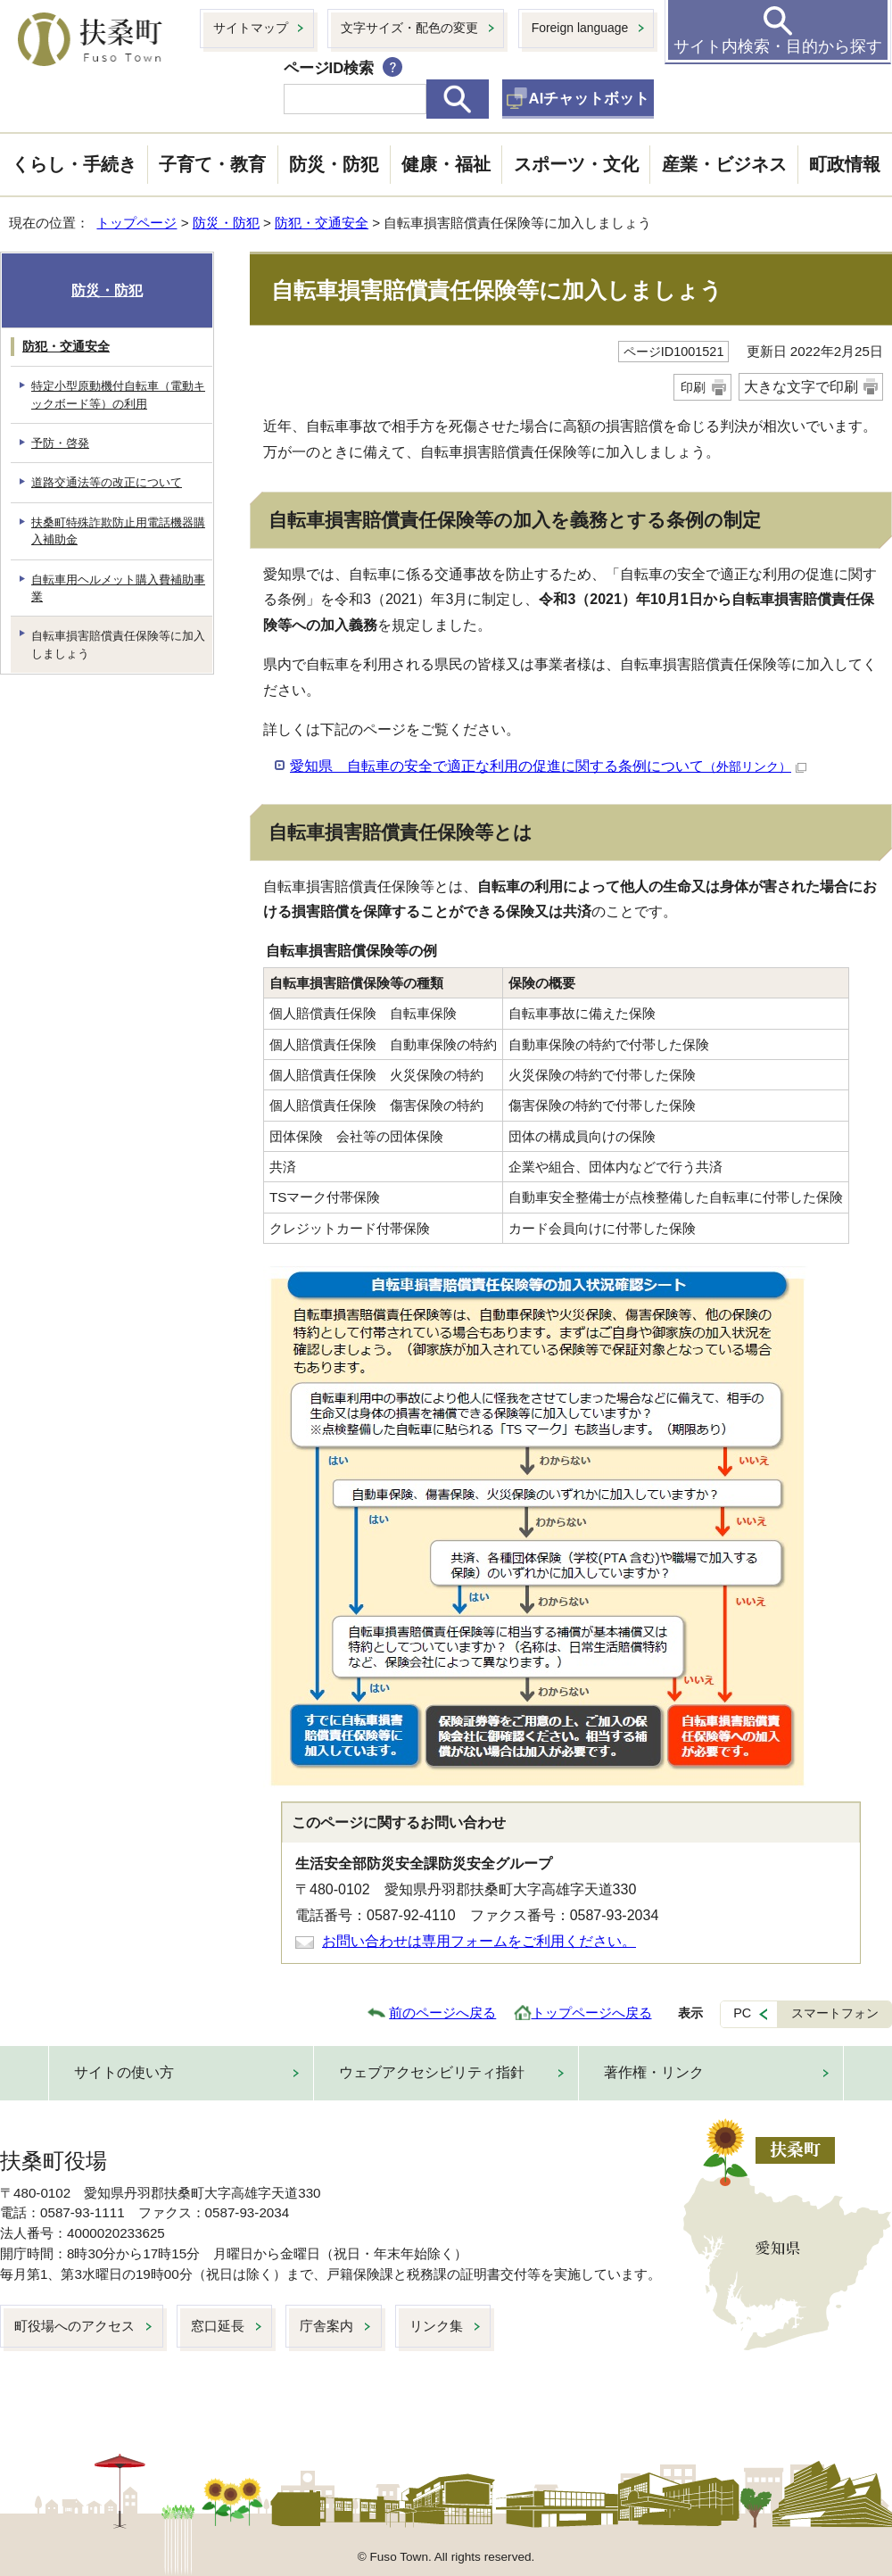  Describe the element at coordinates (835, 2013) in the screenshot. I see `スマートフォン` at that location.